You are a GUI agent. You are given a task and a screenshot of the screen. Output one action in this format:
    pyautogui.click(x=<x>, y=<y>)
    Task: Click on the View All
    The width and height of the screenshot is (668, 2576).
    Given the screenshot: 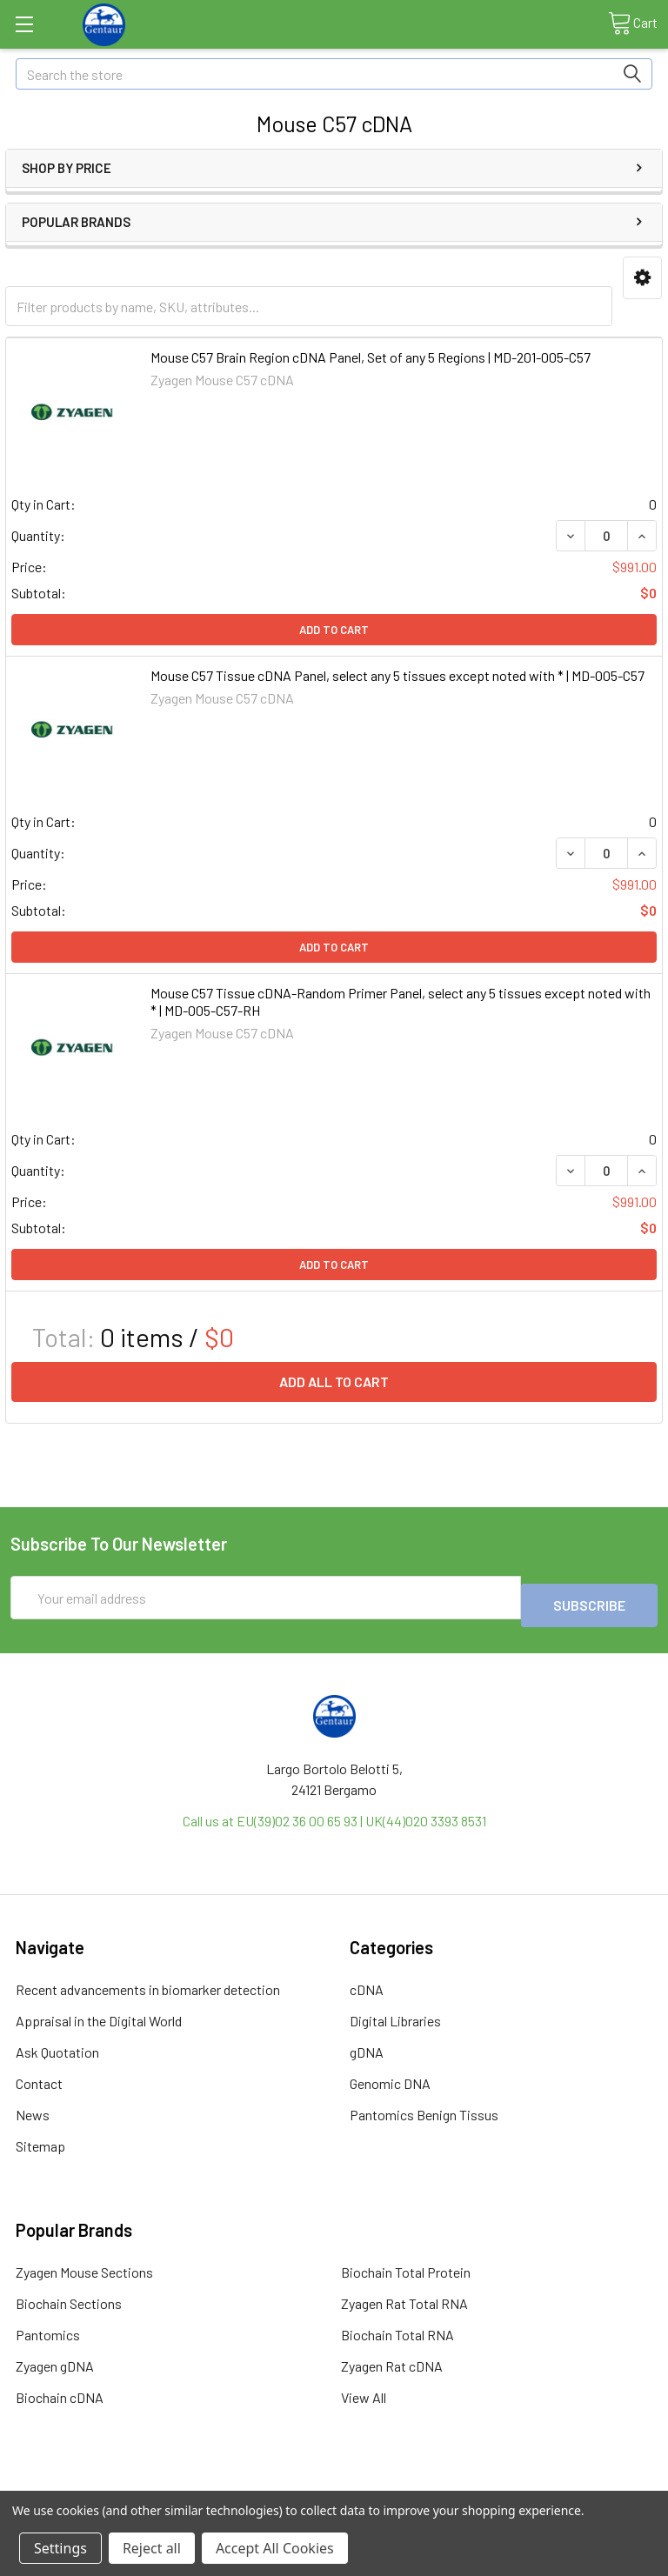 What is the action you would take?
    pyautogui.click(x=363, y=2389)
    